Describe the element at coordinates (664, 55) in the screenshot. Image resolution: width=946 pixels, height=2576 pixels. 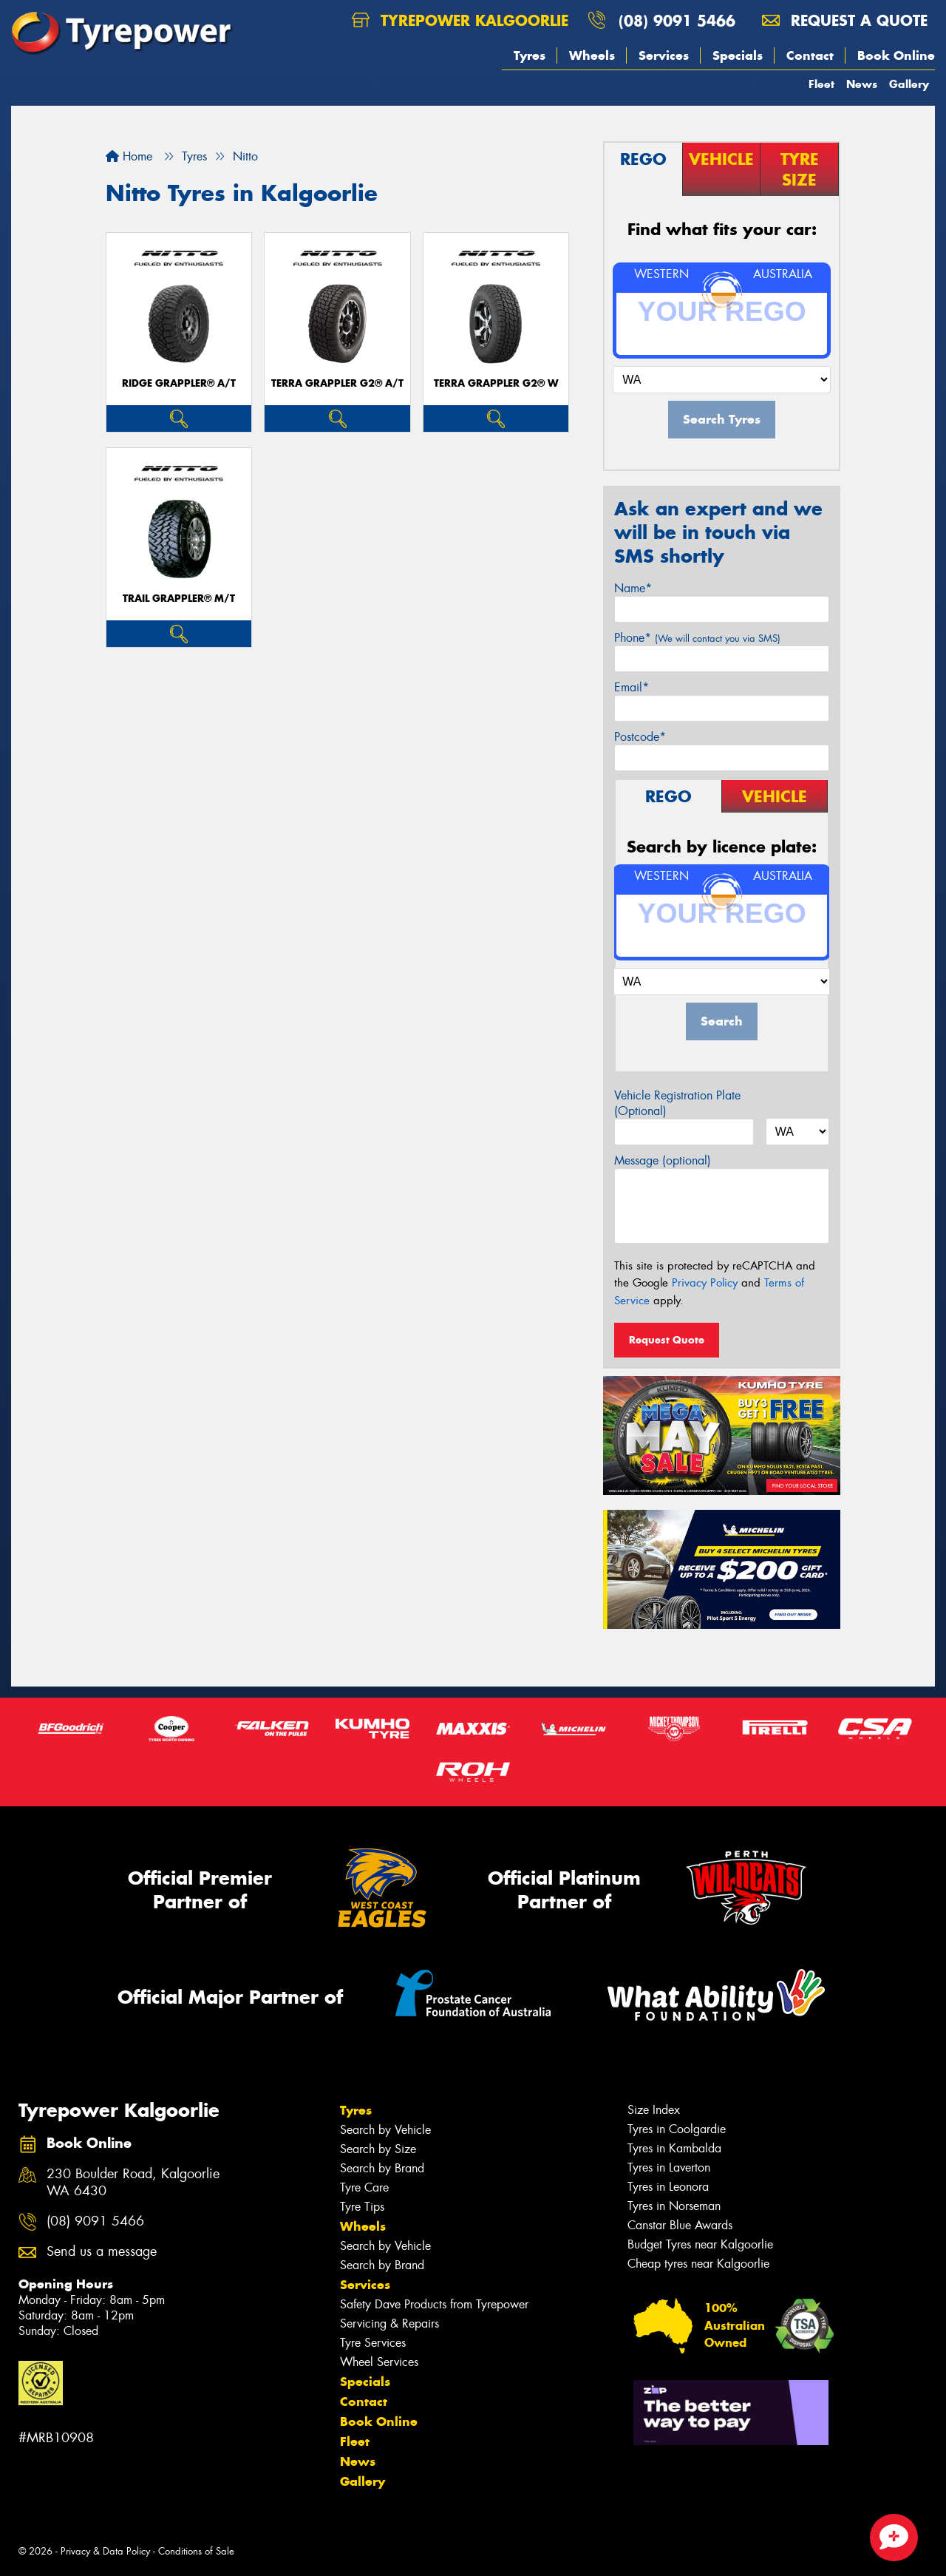
I see `Services` at that location.